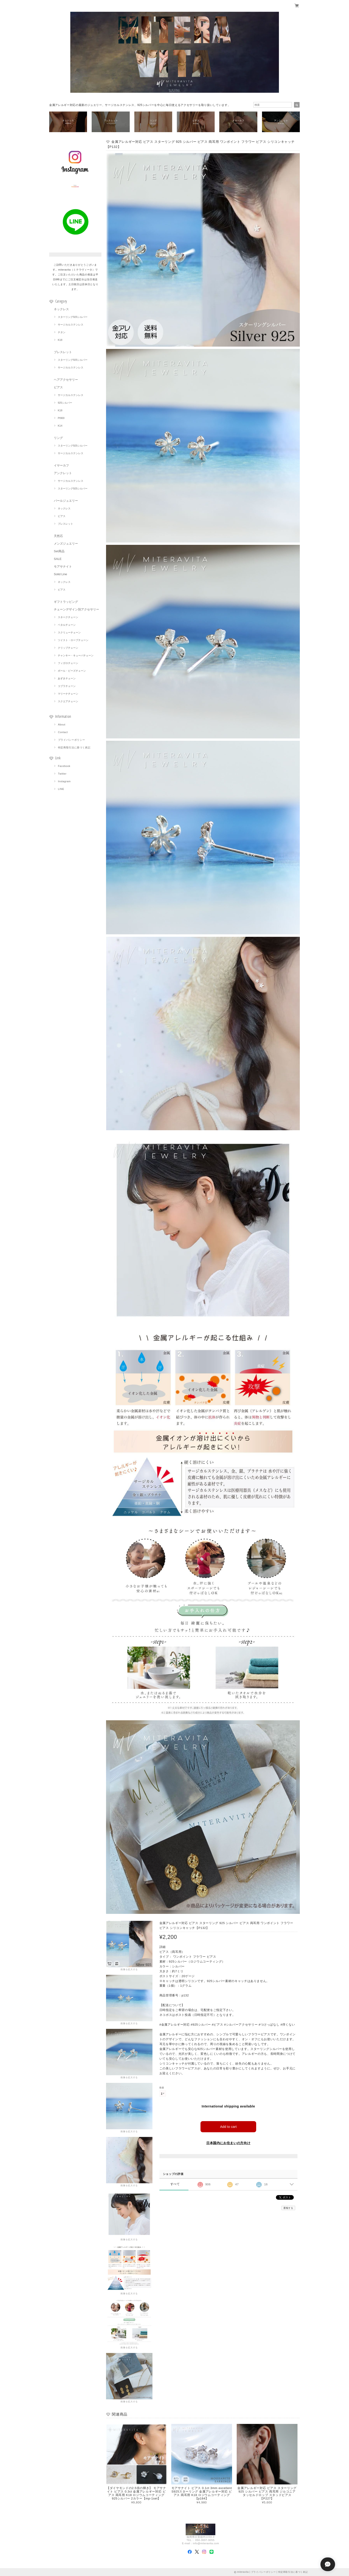  Describe the element at coordinates (68, 617) in the screenshot. I see `スネークチェーン` at that location.